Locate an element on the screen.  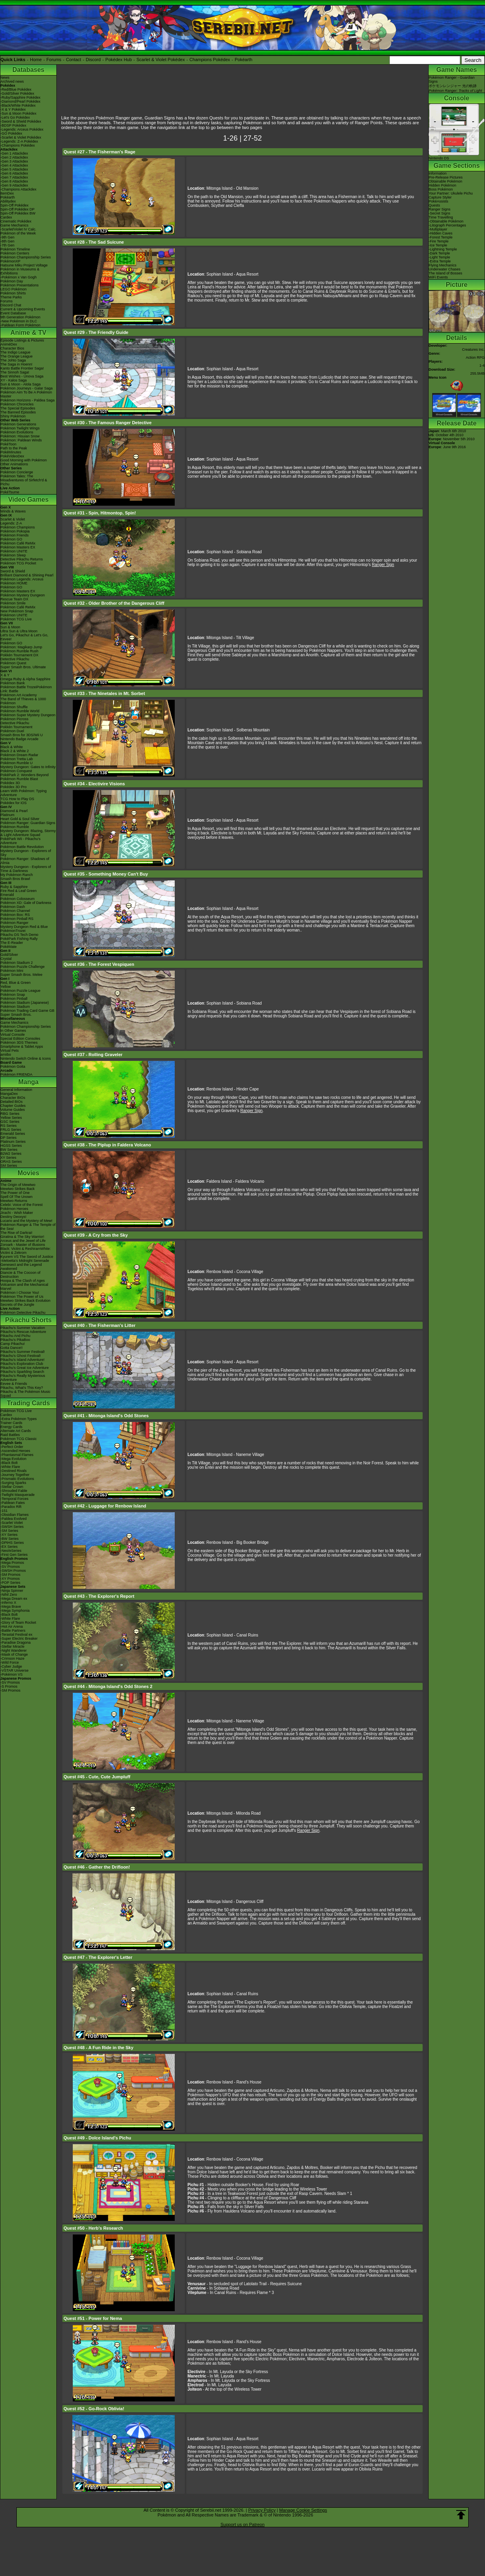
Detective Pikachu Returns is located at coordinates (21, 559).